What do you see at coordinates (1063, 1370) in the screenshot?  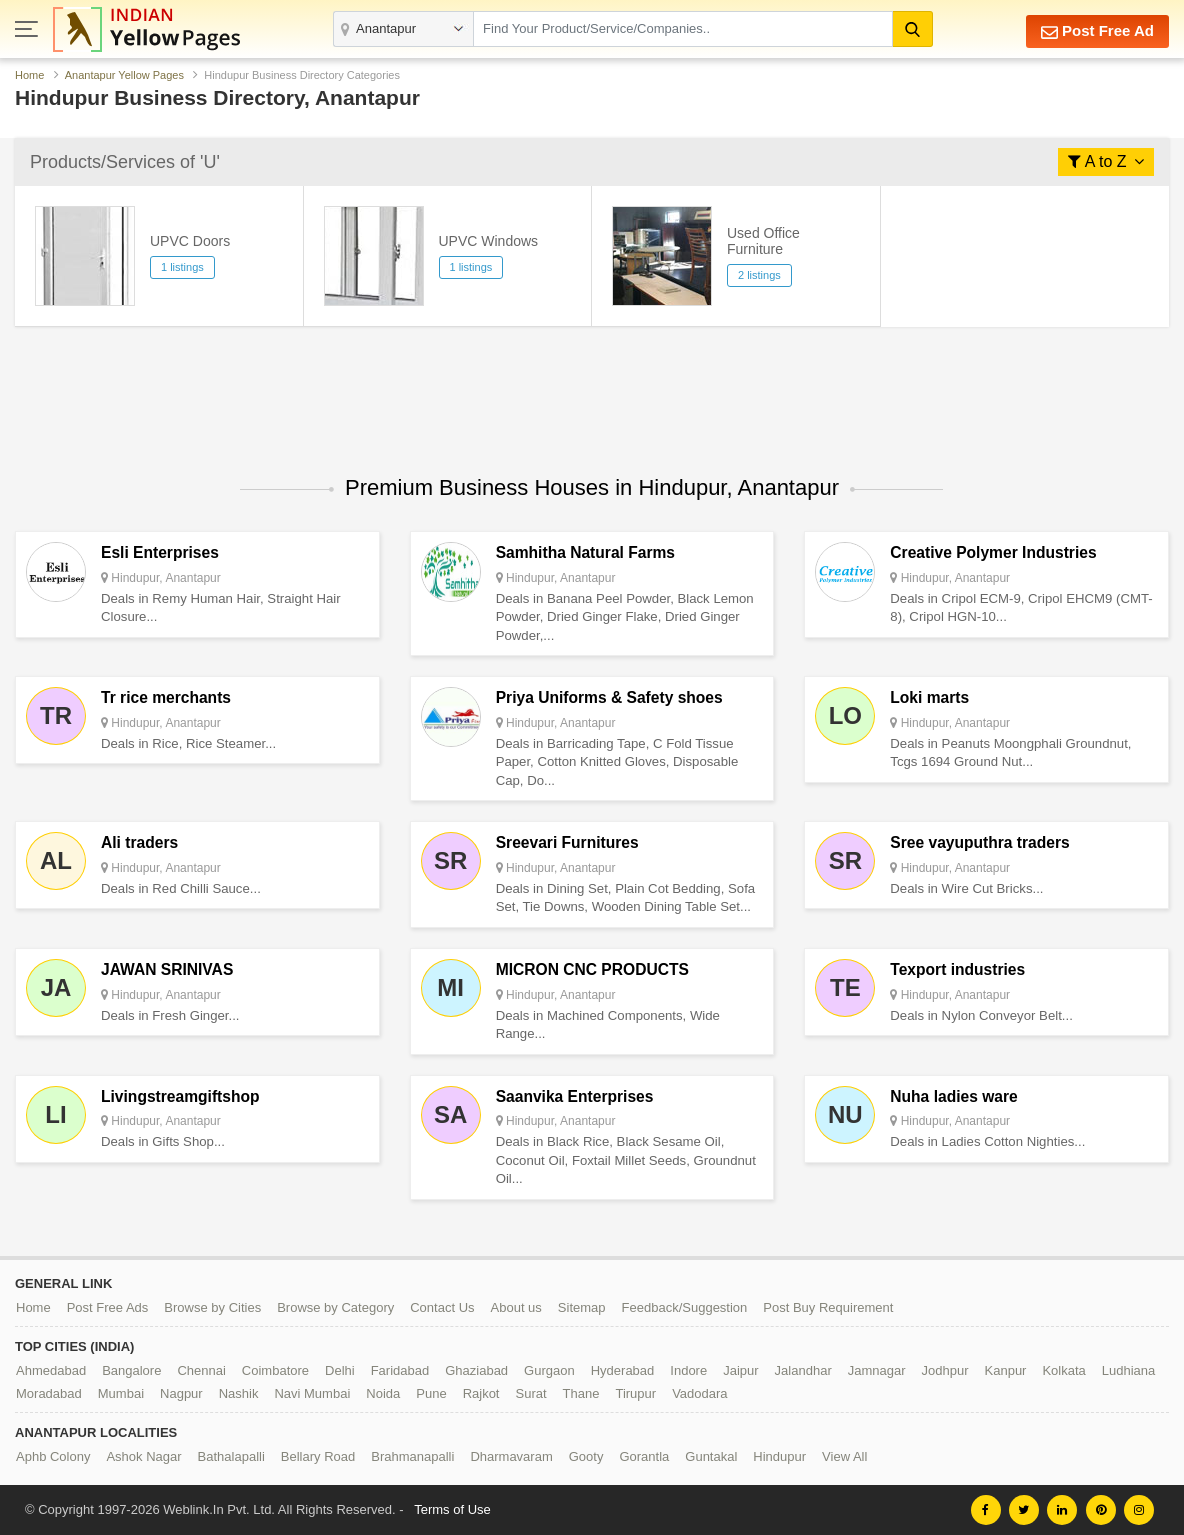 I see `Kolkata` at bounding box center [1063, 1370].